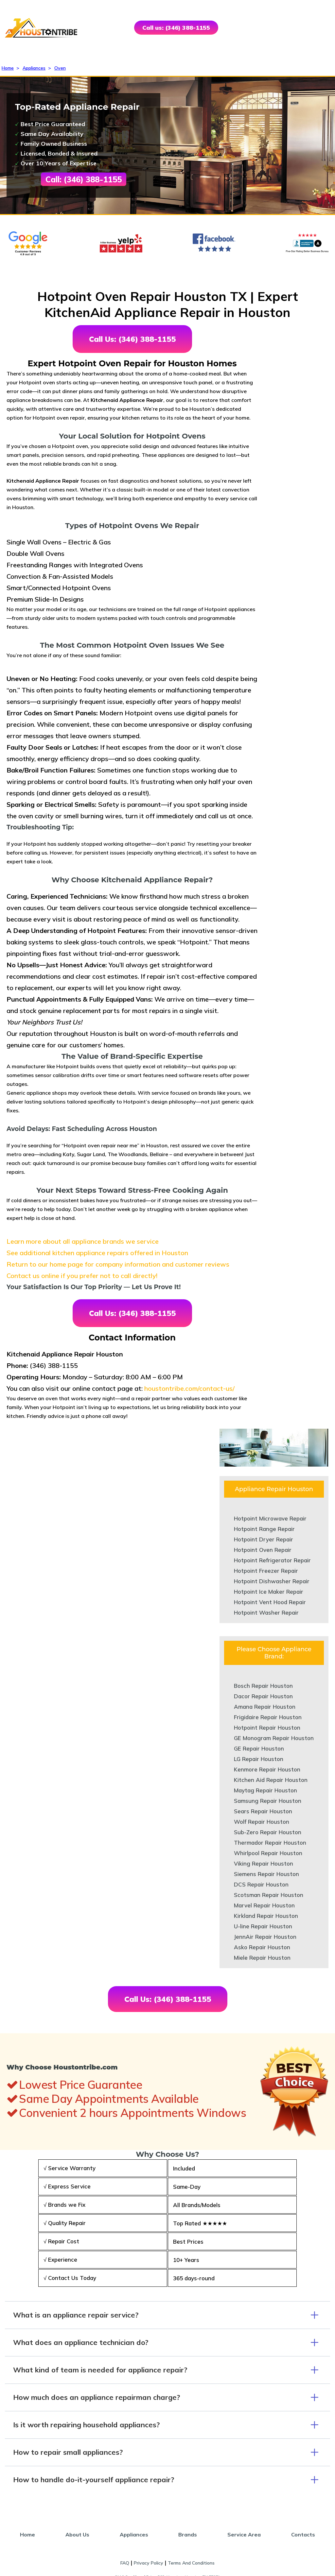  Describe the element at coordinates (262, 1957) in the screenshot. I see `Miele Repair Houston` at that location.